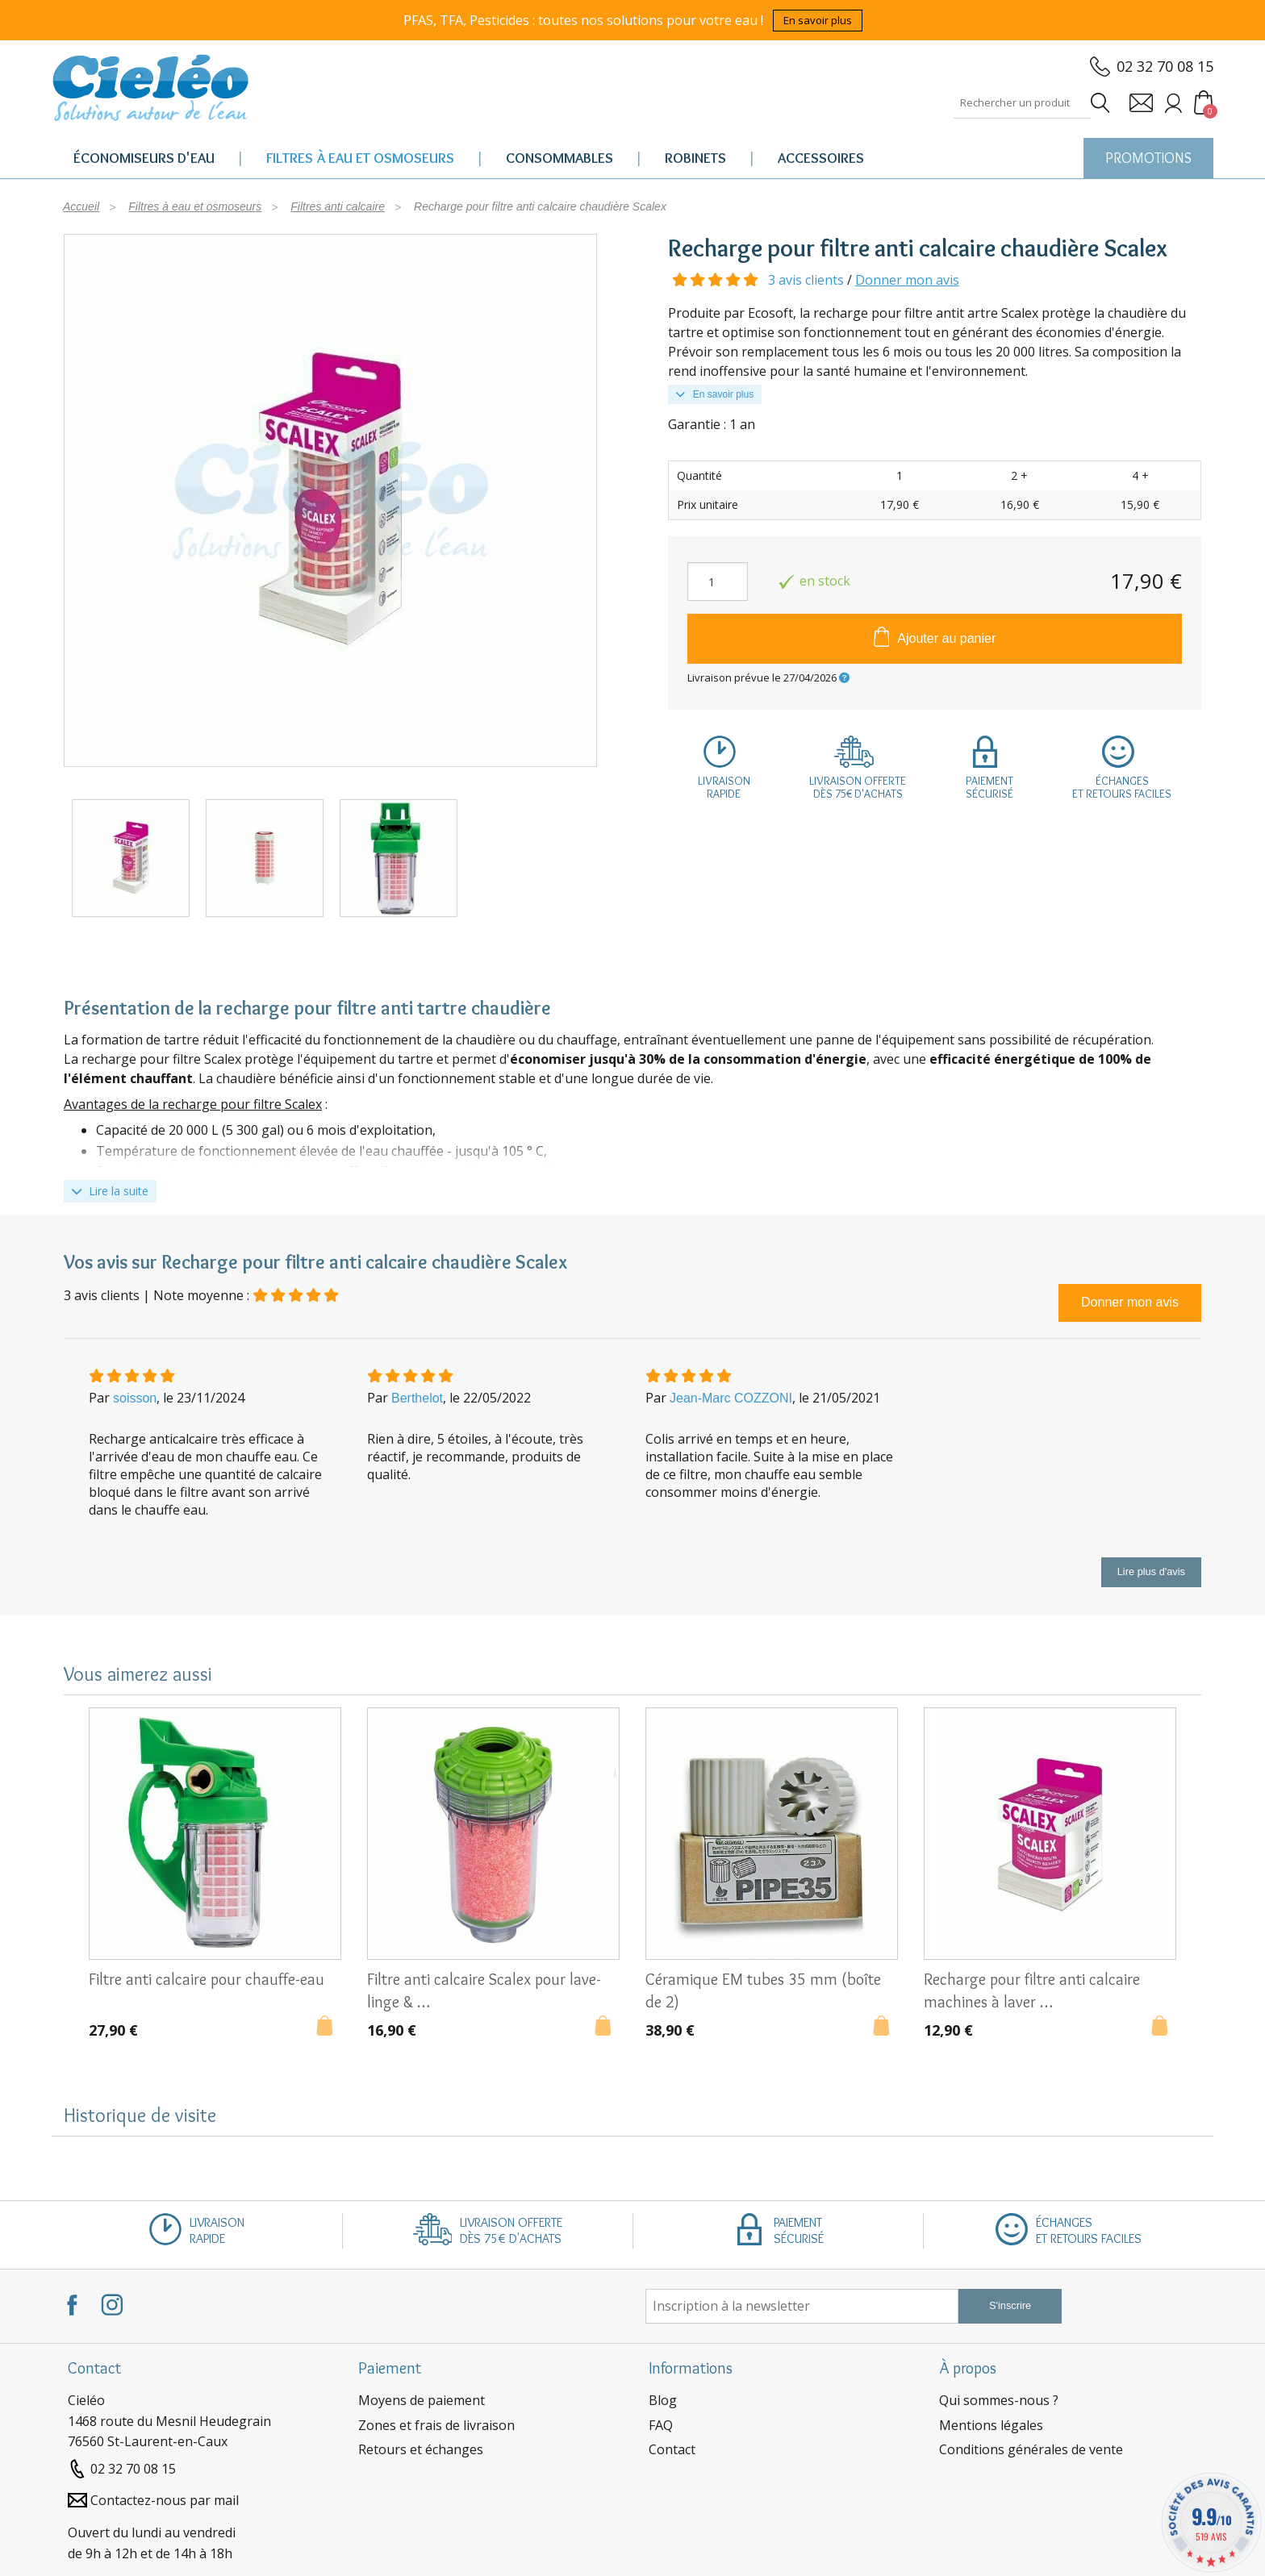 The height and width of the screenshot is (2576, 1265). What do you see at coordinates (164, 2500) in the screenshot?
I see `Contactez-nous par mail` at bounding box center [164, 2500].